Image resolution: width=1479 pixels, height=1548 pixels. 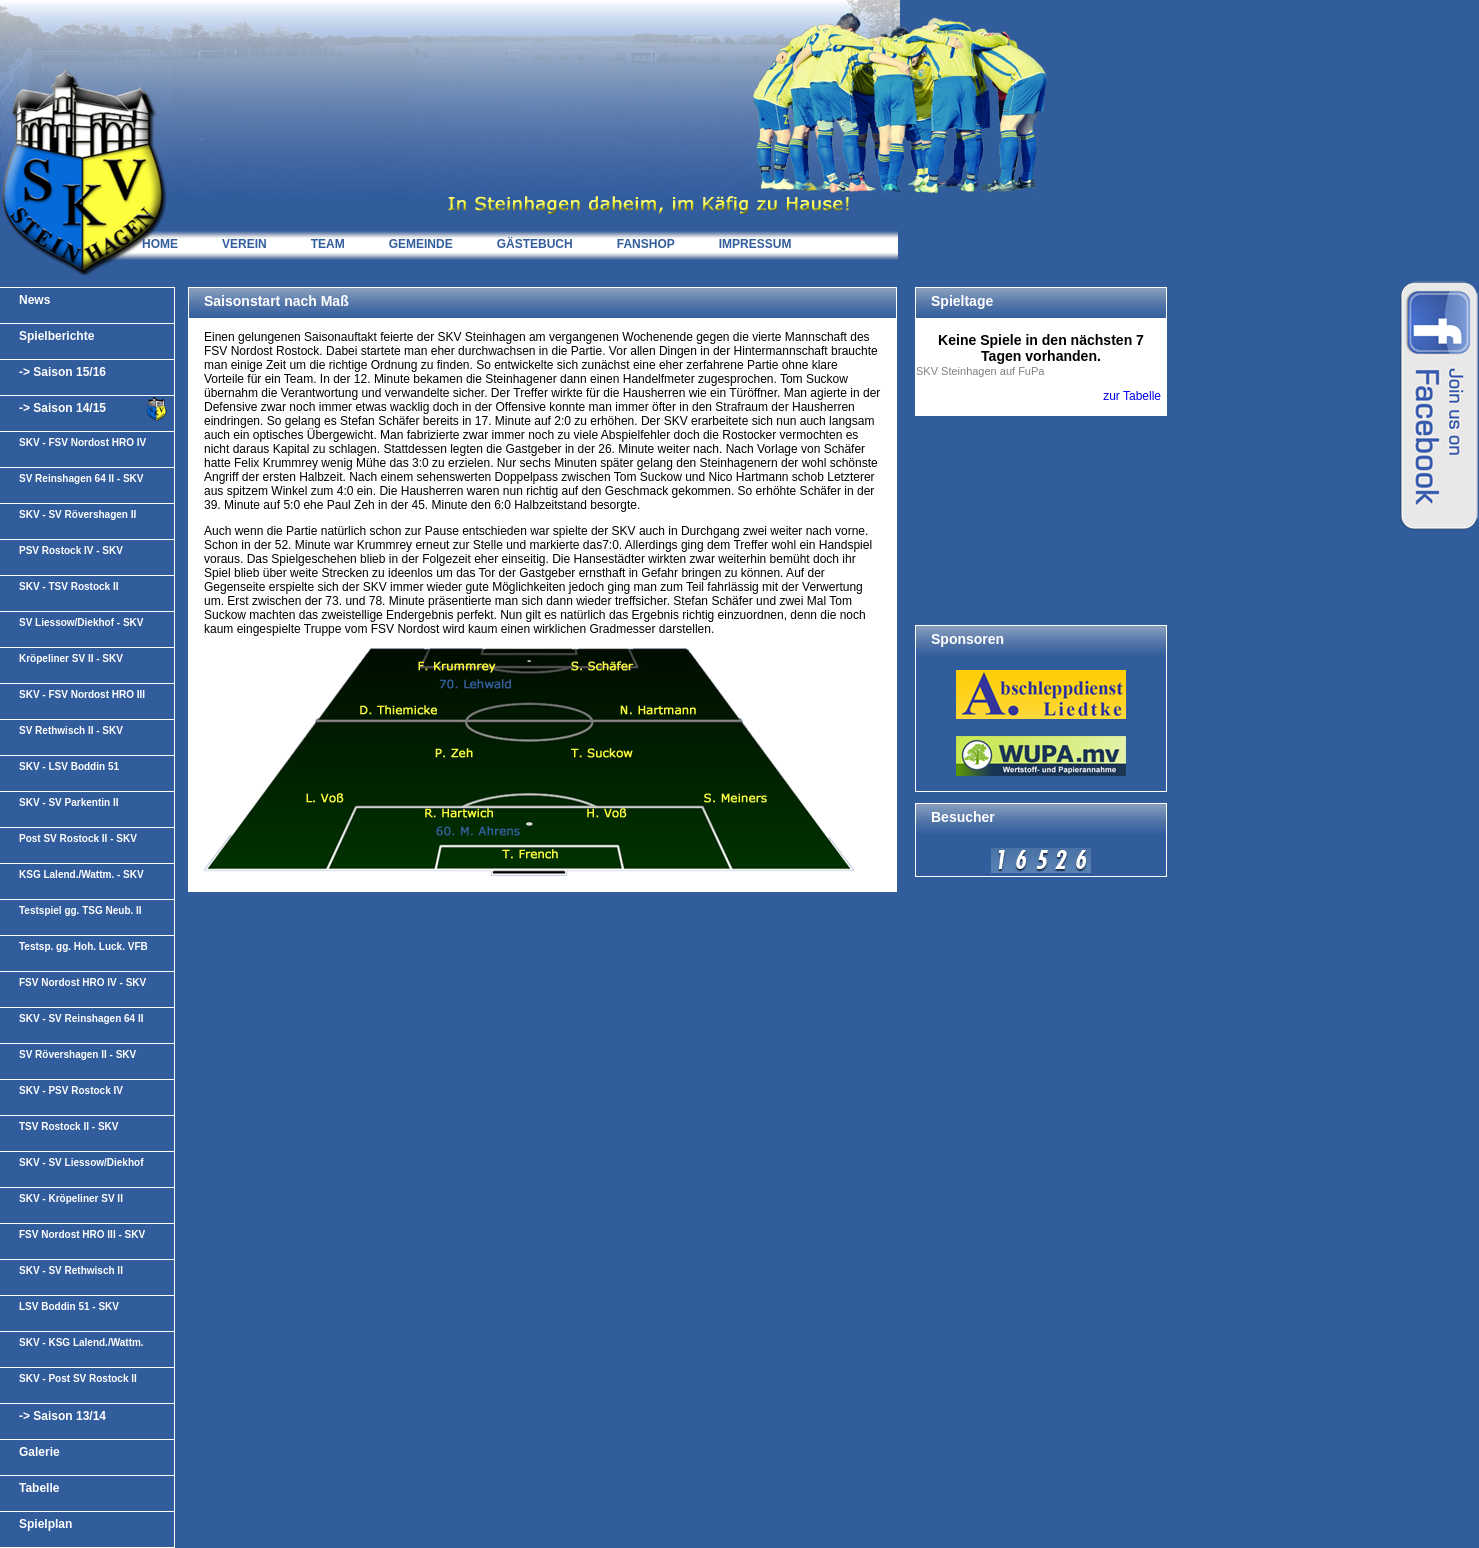 What do you see at coordinates (82, 694) in the screenshot?
I see `SKV - FSV Nordost HRO III` at bounding box center [82, 694].